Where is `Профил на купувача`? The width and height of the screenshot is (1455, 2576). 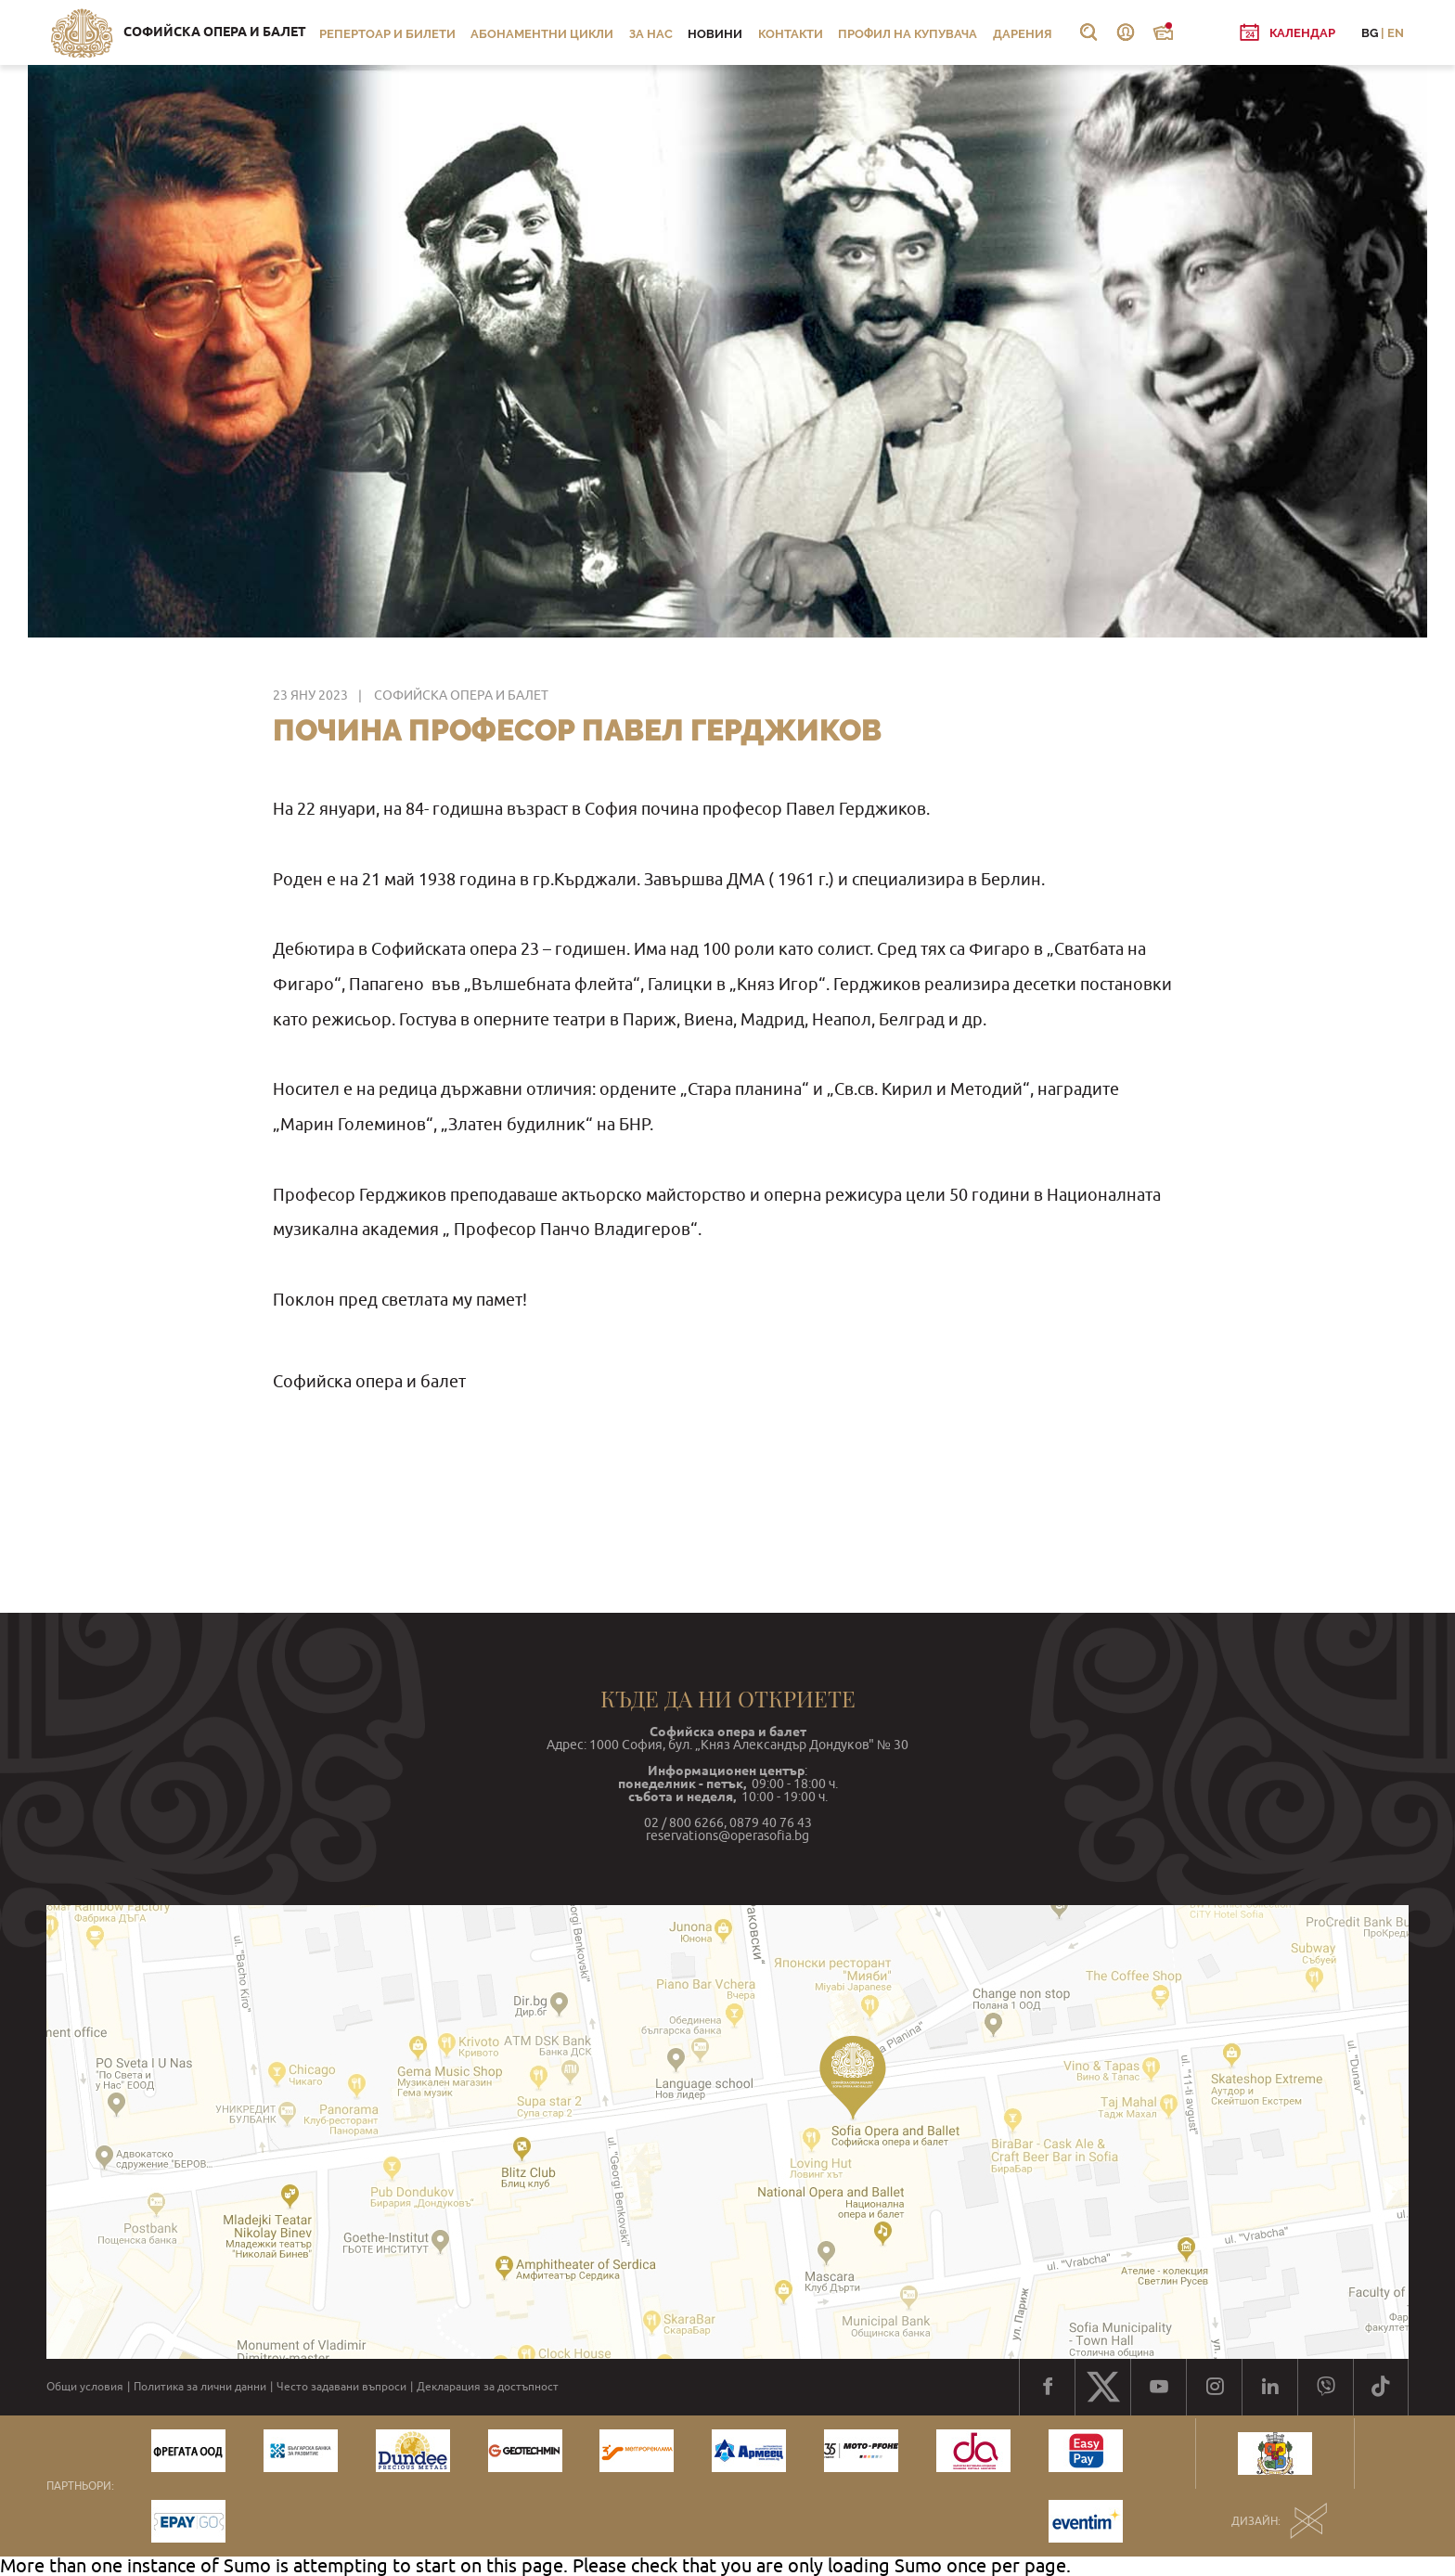 Профил на купувача is located at coordinates (907, 34).